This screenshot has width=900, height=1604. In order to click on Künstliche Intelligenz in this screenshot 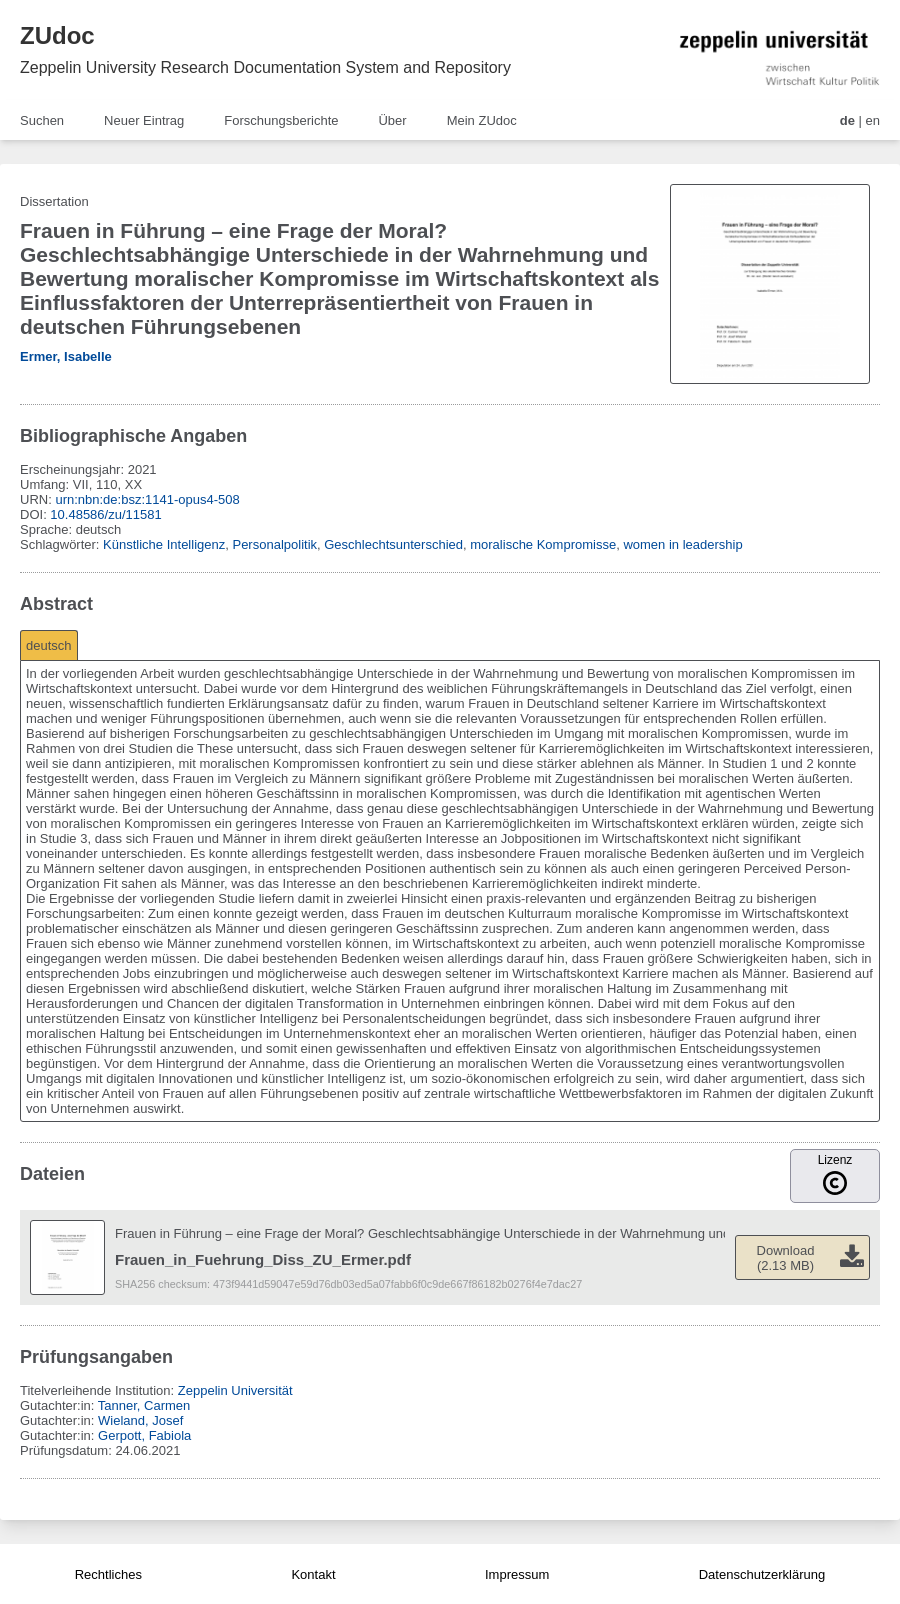, I will do `click(164, 544)`.